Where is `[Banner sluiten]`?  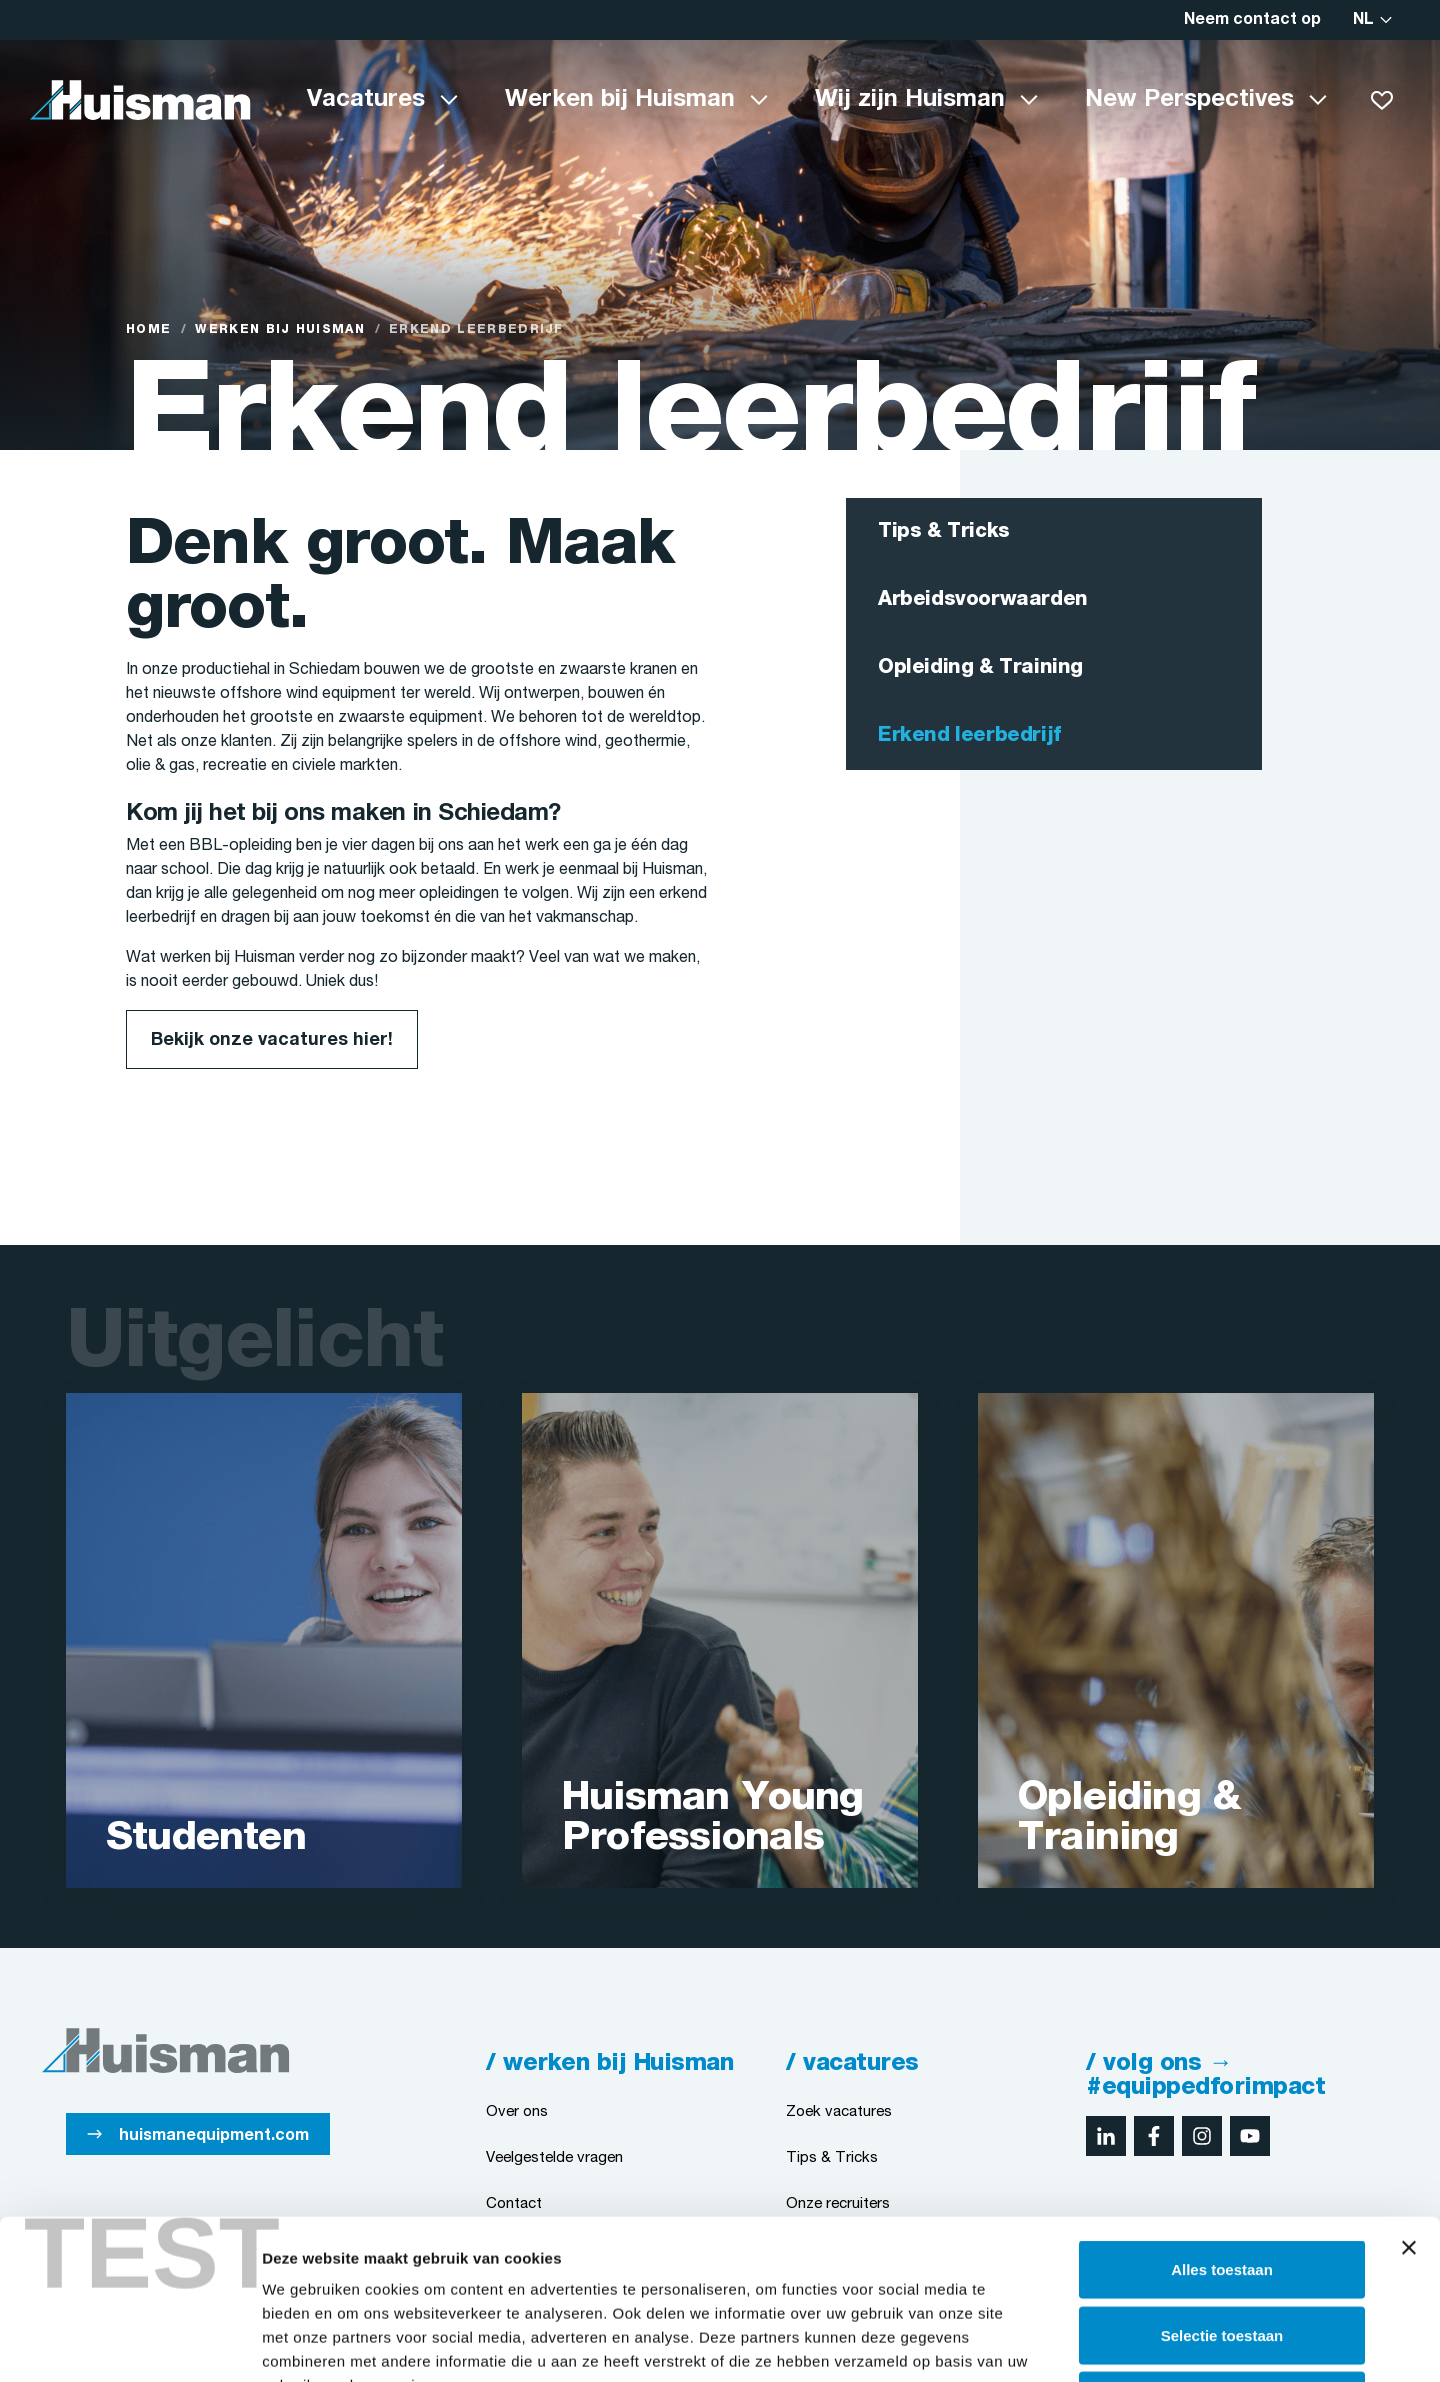 [Banner sluiten] is located at coordinates (1409, 2098).